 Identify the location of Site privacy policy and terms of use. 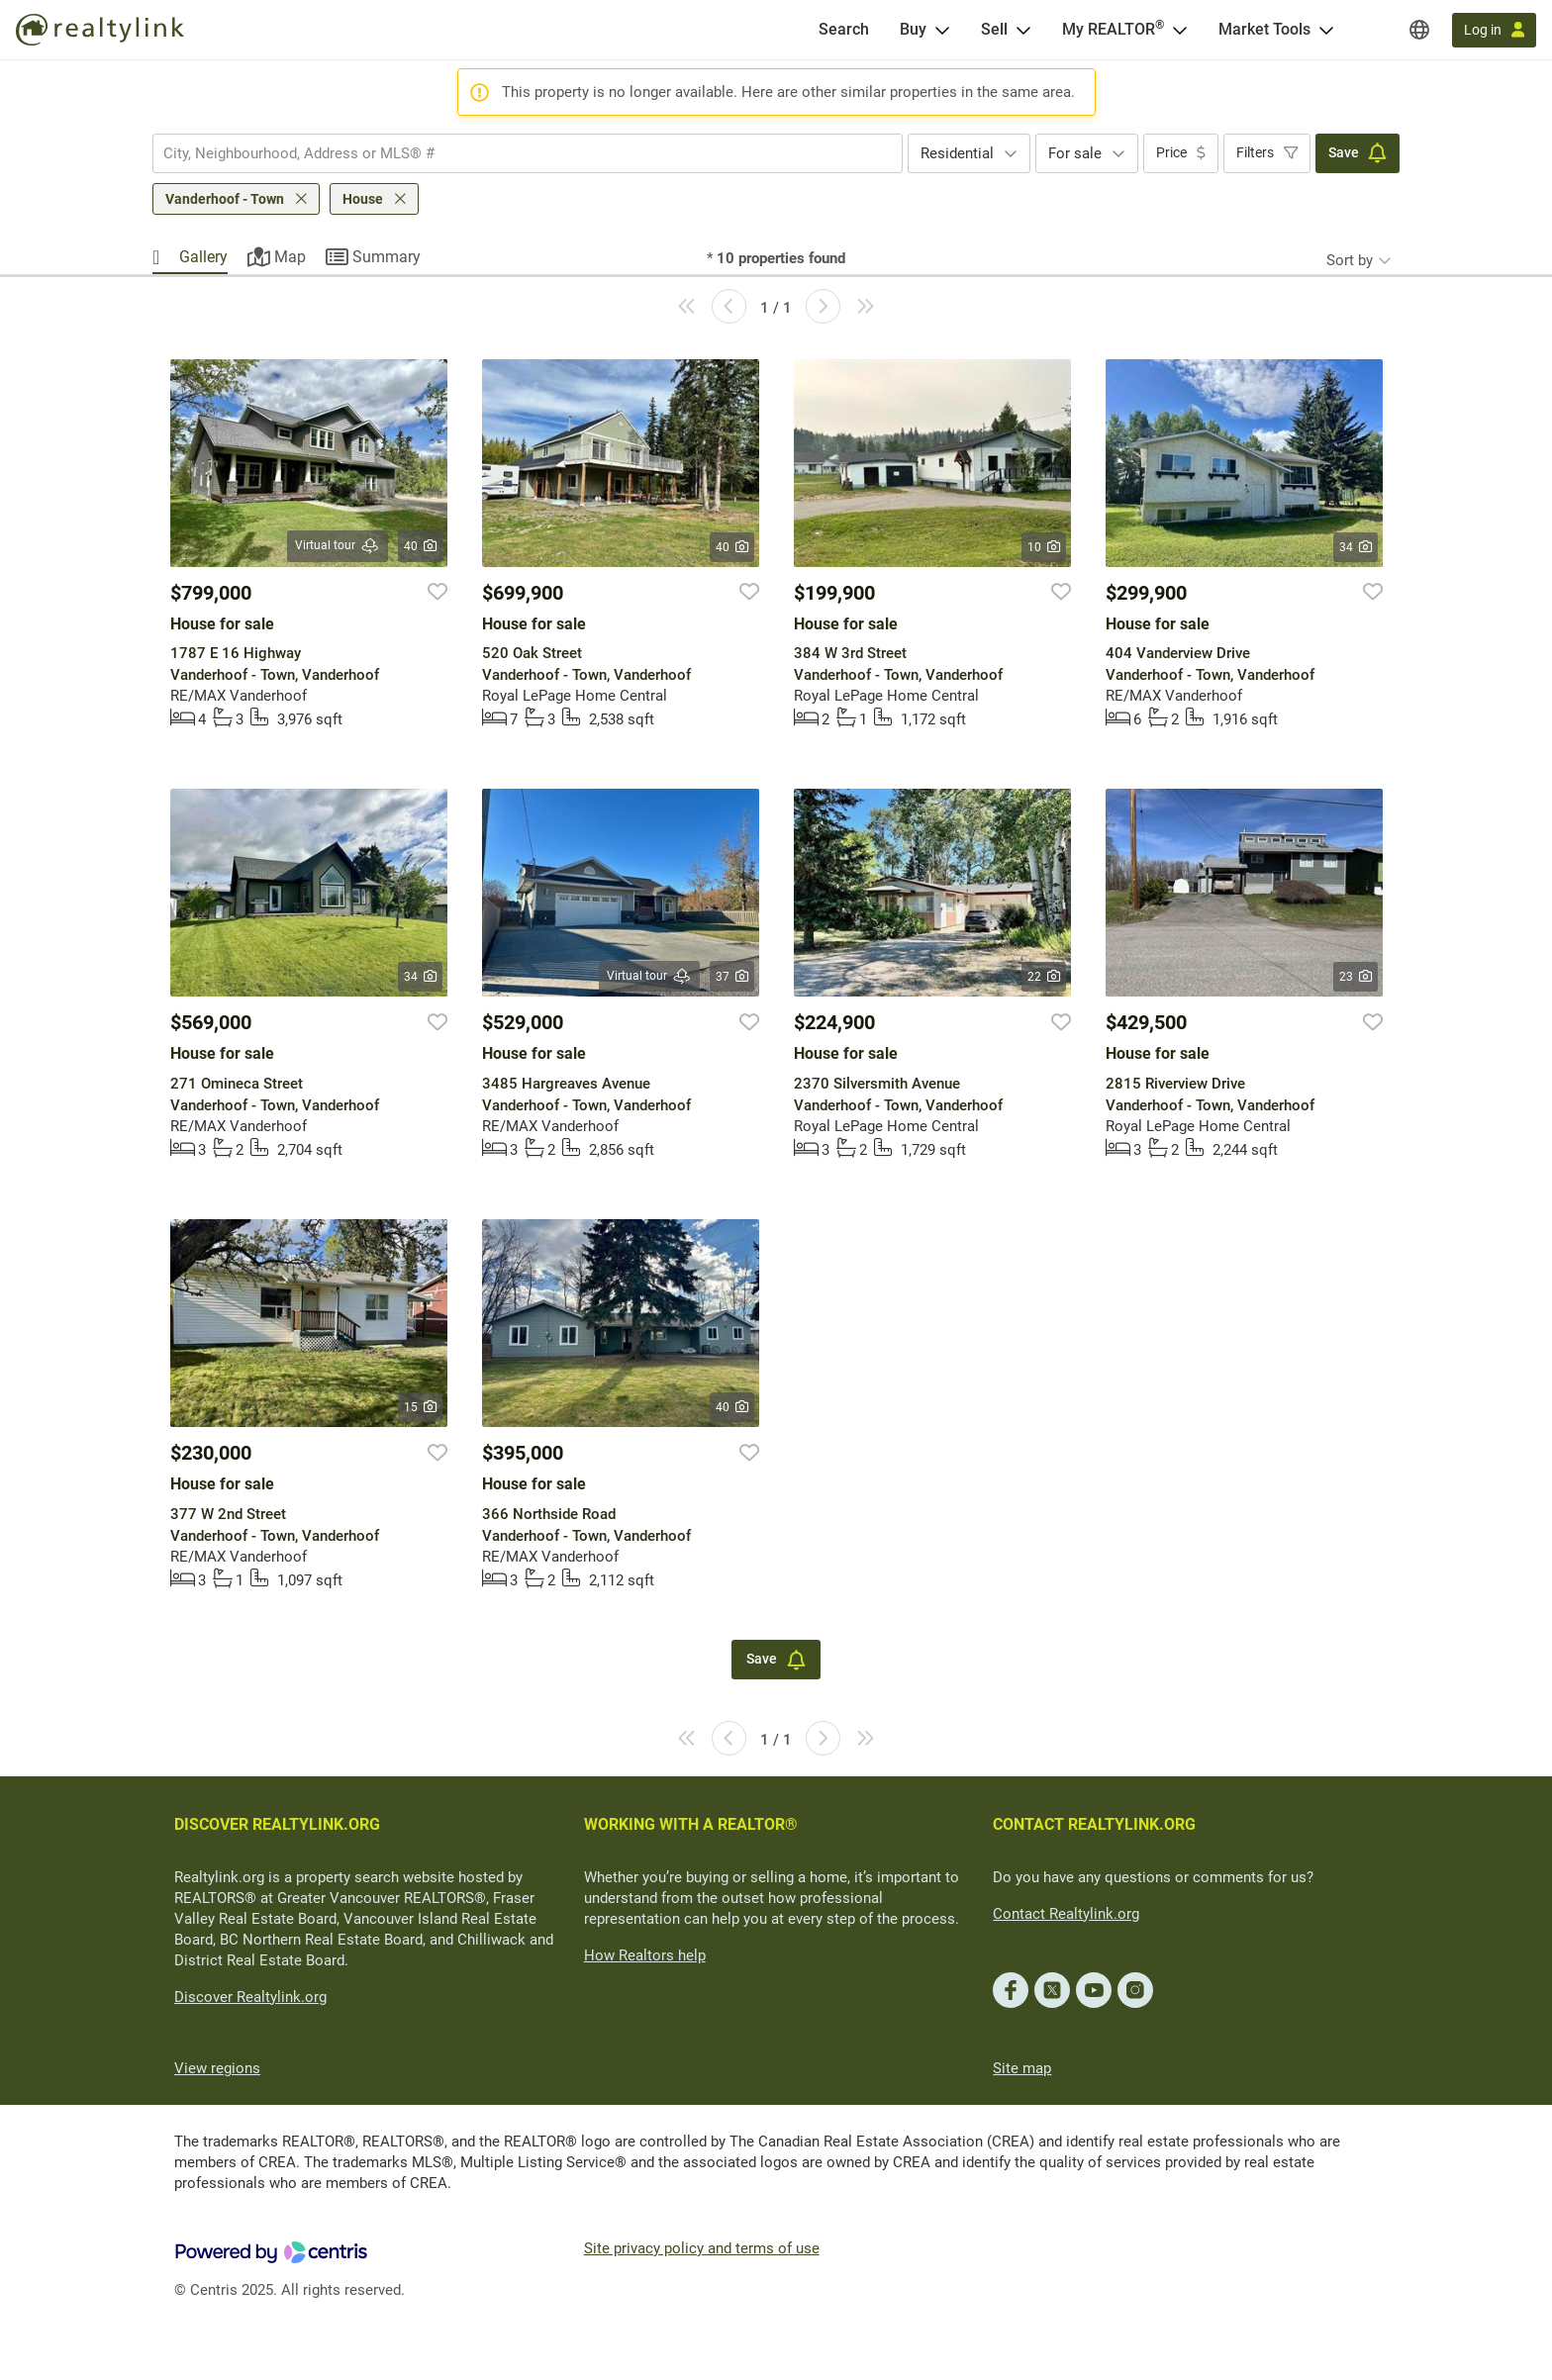
(702, 2248).